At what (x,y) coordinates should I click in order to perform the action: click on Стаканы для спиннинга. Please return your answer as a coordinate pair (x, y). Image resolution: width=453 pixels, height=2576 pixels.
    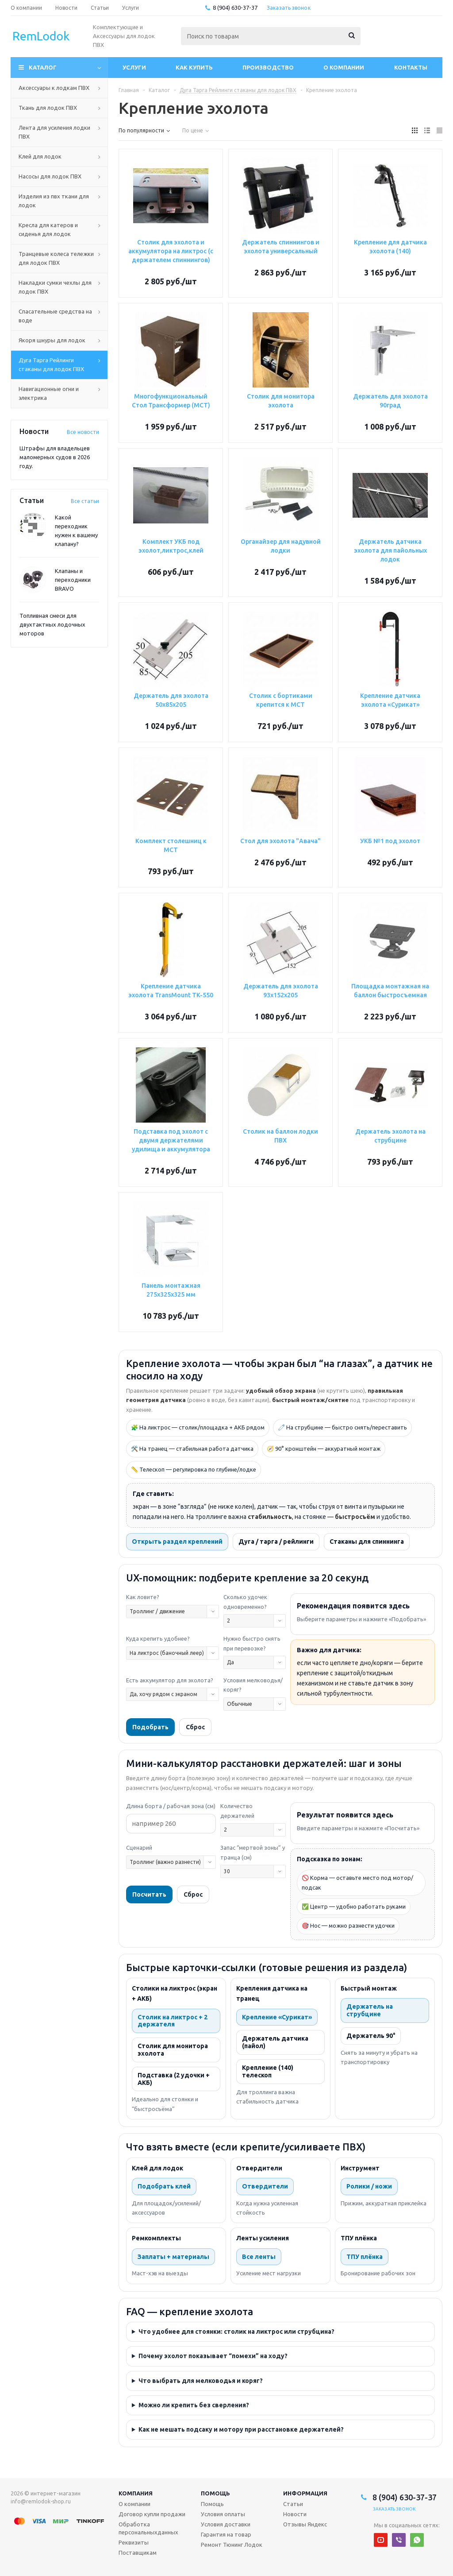
    Looking at the image, I should click on (367, 1541).